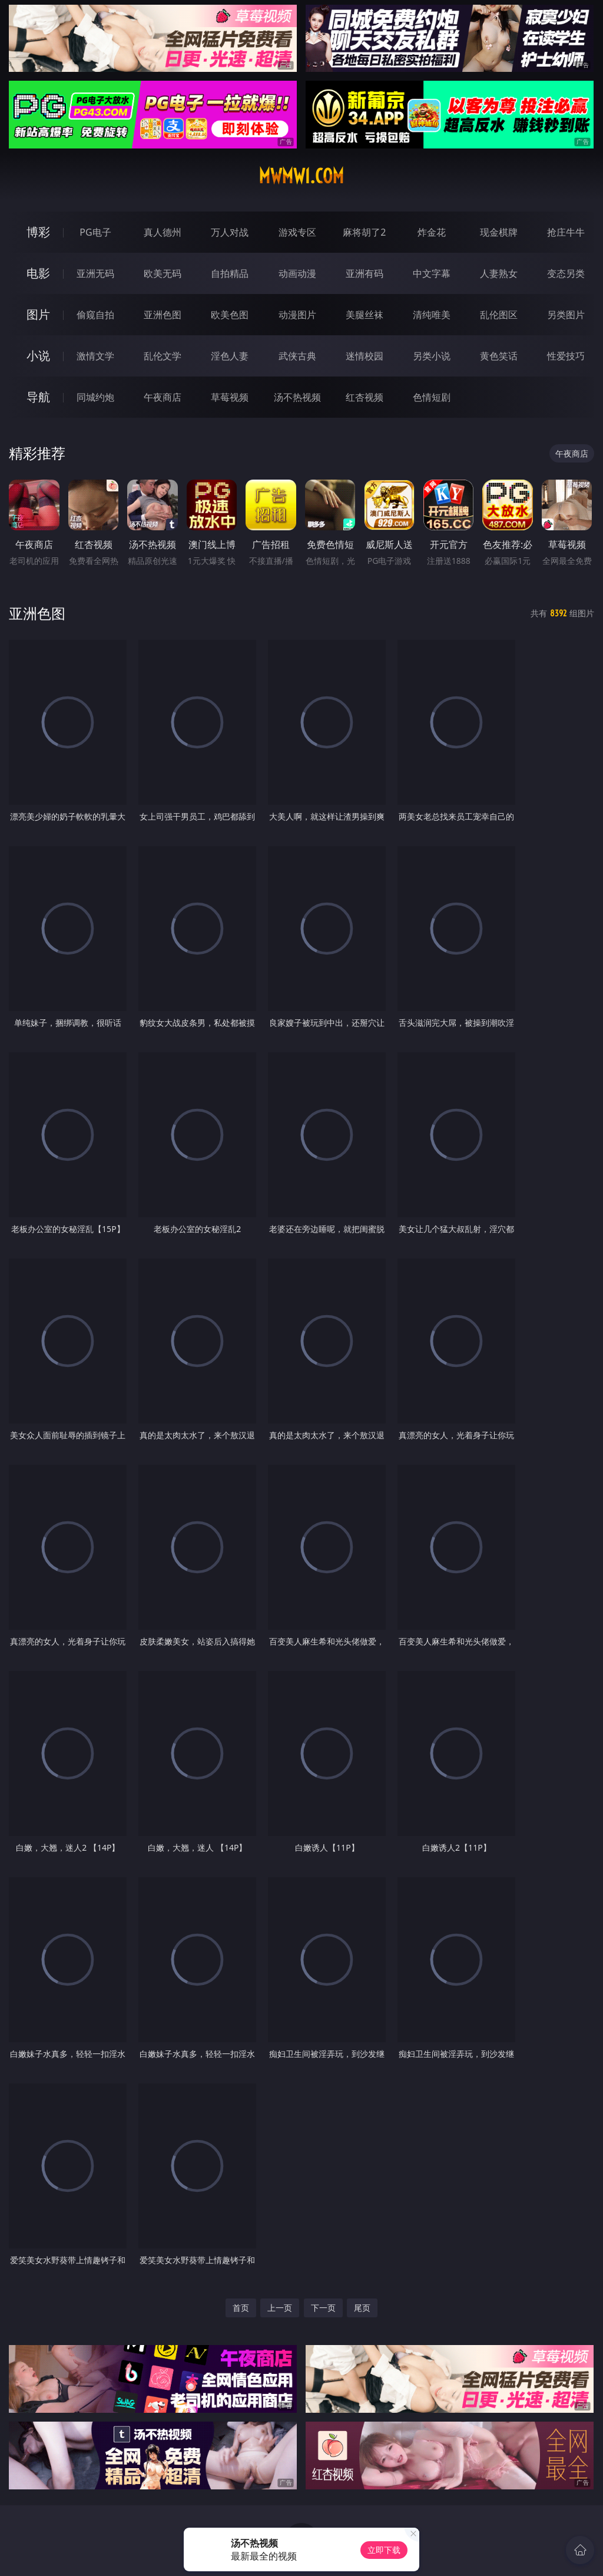  I want to click on 淫色人妻, so click(230, 355).